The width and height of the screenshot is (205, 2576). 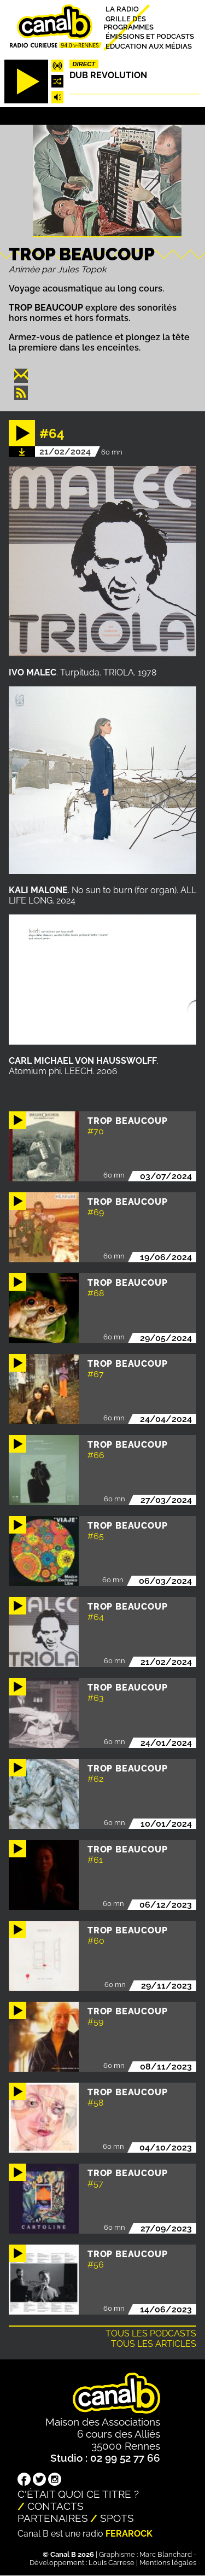 What do you see at coordinates (122, 9) in the screenshot?
I see `La radio` at bounding box center [122, 9].